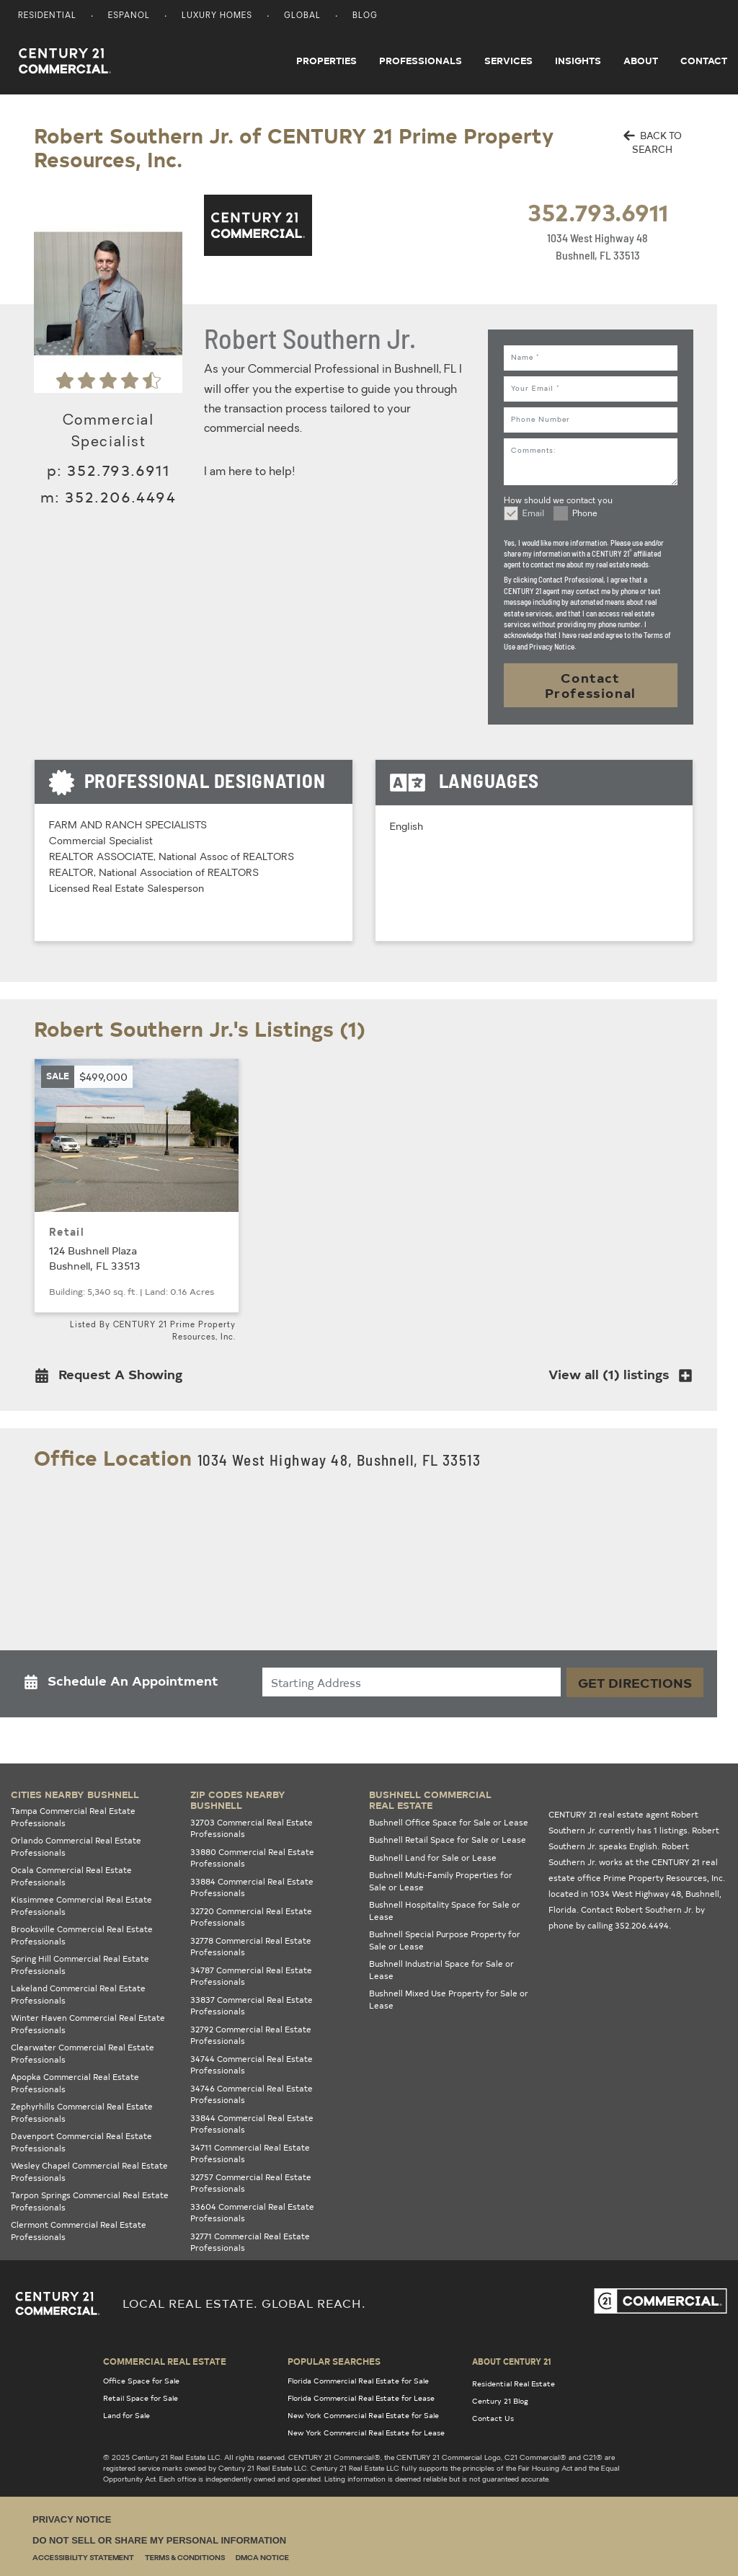 The width and height of the screenshot is (738, 2576). I want to click on Brooksville Commercial Real Estate Professionals, so click(82, 1935).